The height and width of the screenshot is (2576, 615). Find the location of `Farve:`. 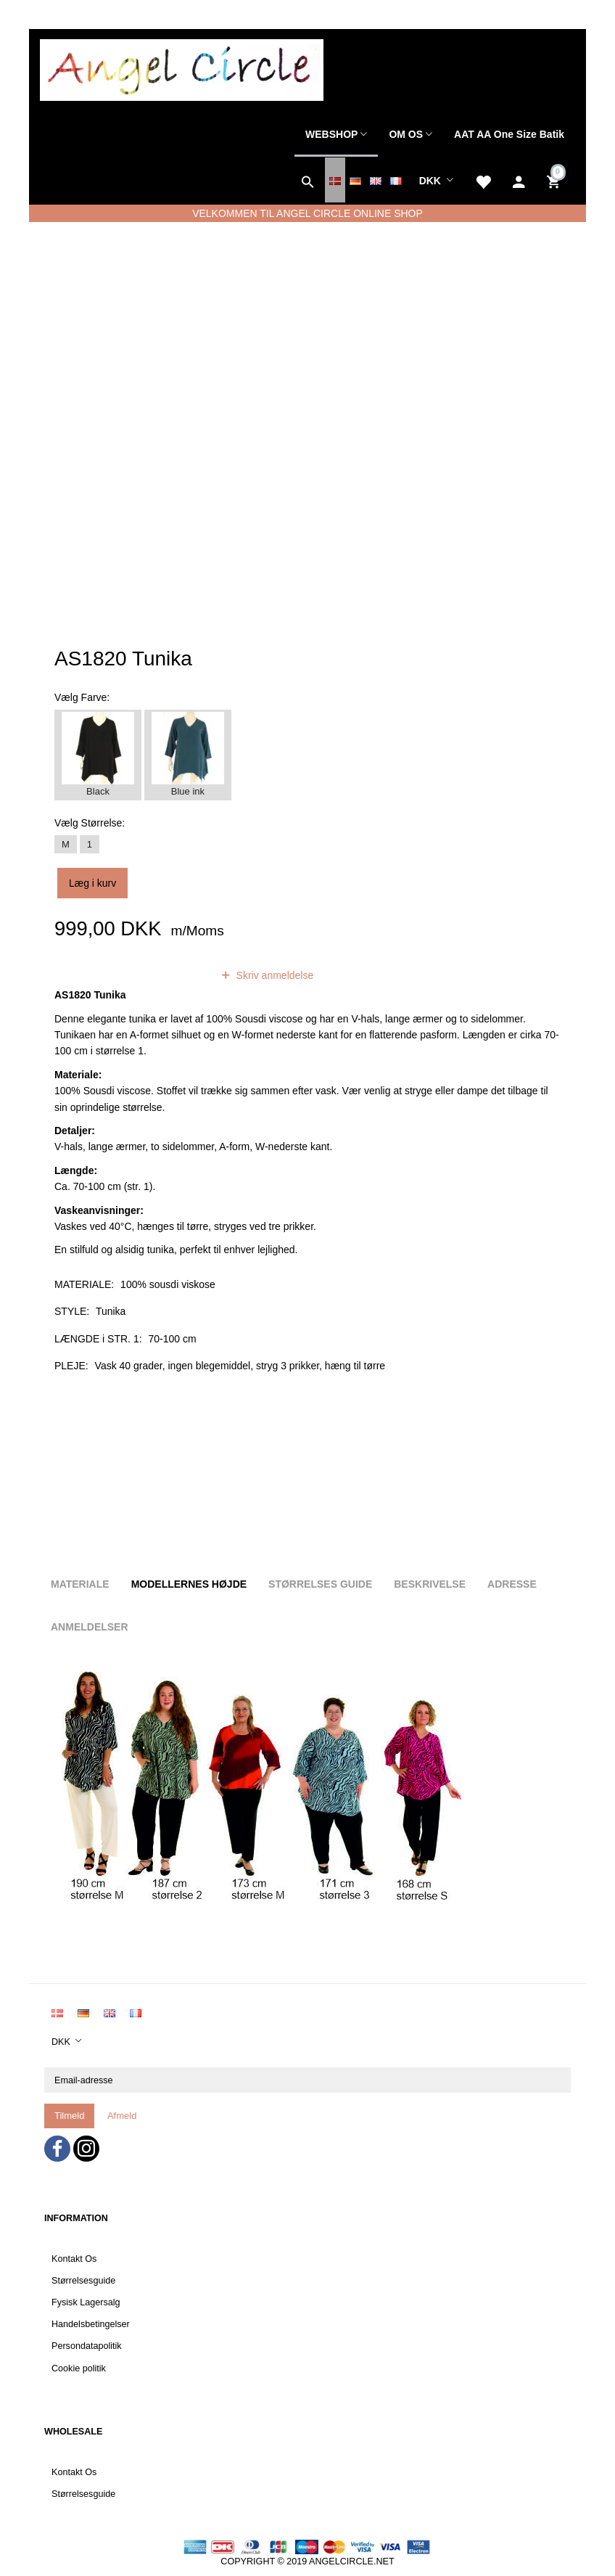

Farve: is located at coordinates (82, 697).